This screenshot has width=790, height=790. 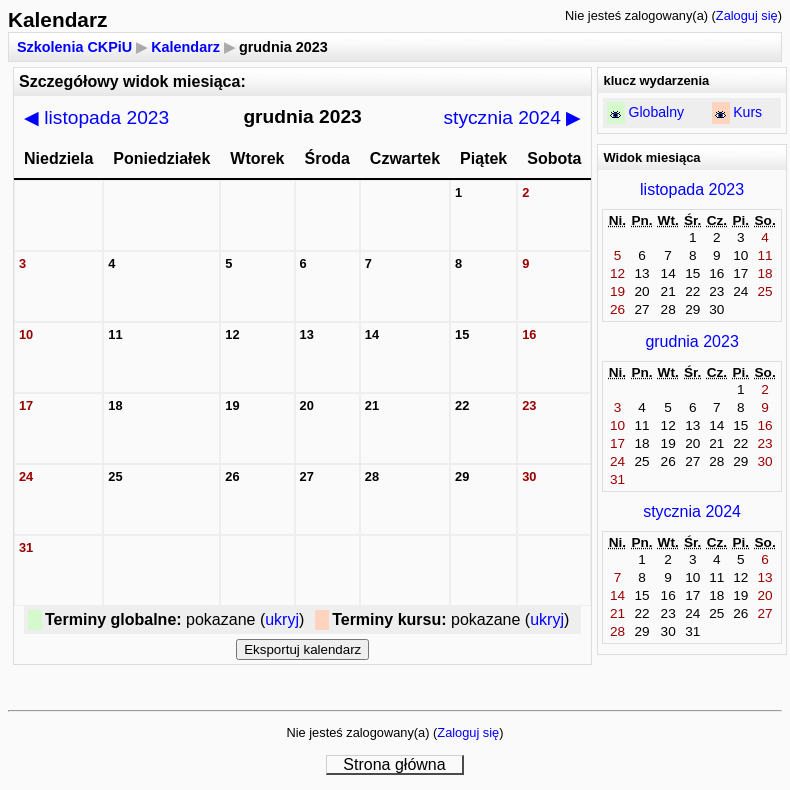 I want to click on Zaloguj się, so click(x=747, y=15).